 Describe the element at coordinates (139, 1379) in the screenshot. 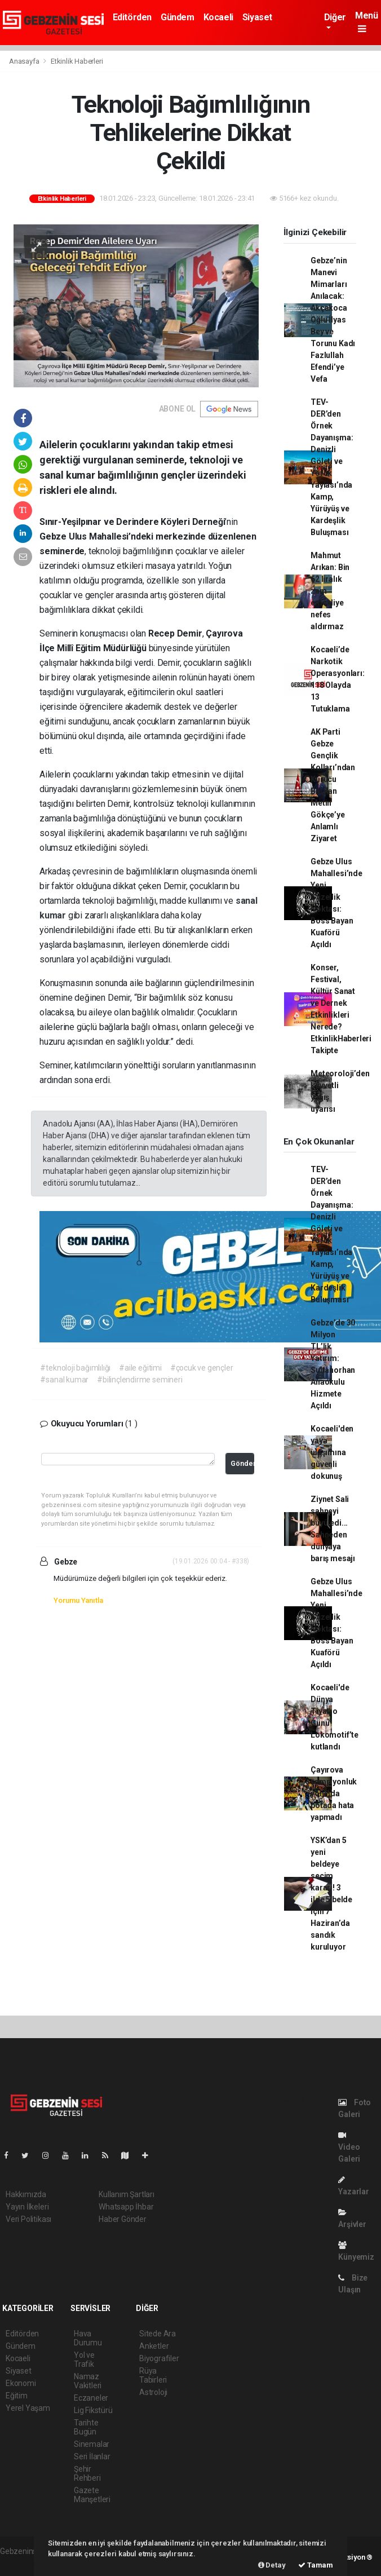

I see `#bilinçlendirme semineri` at that location.